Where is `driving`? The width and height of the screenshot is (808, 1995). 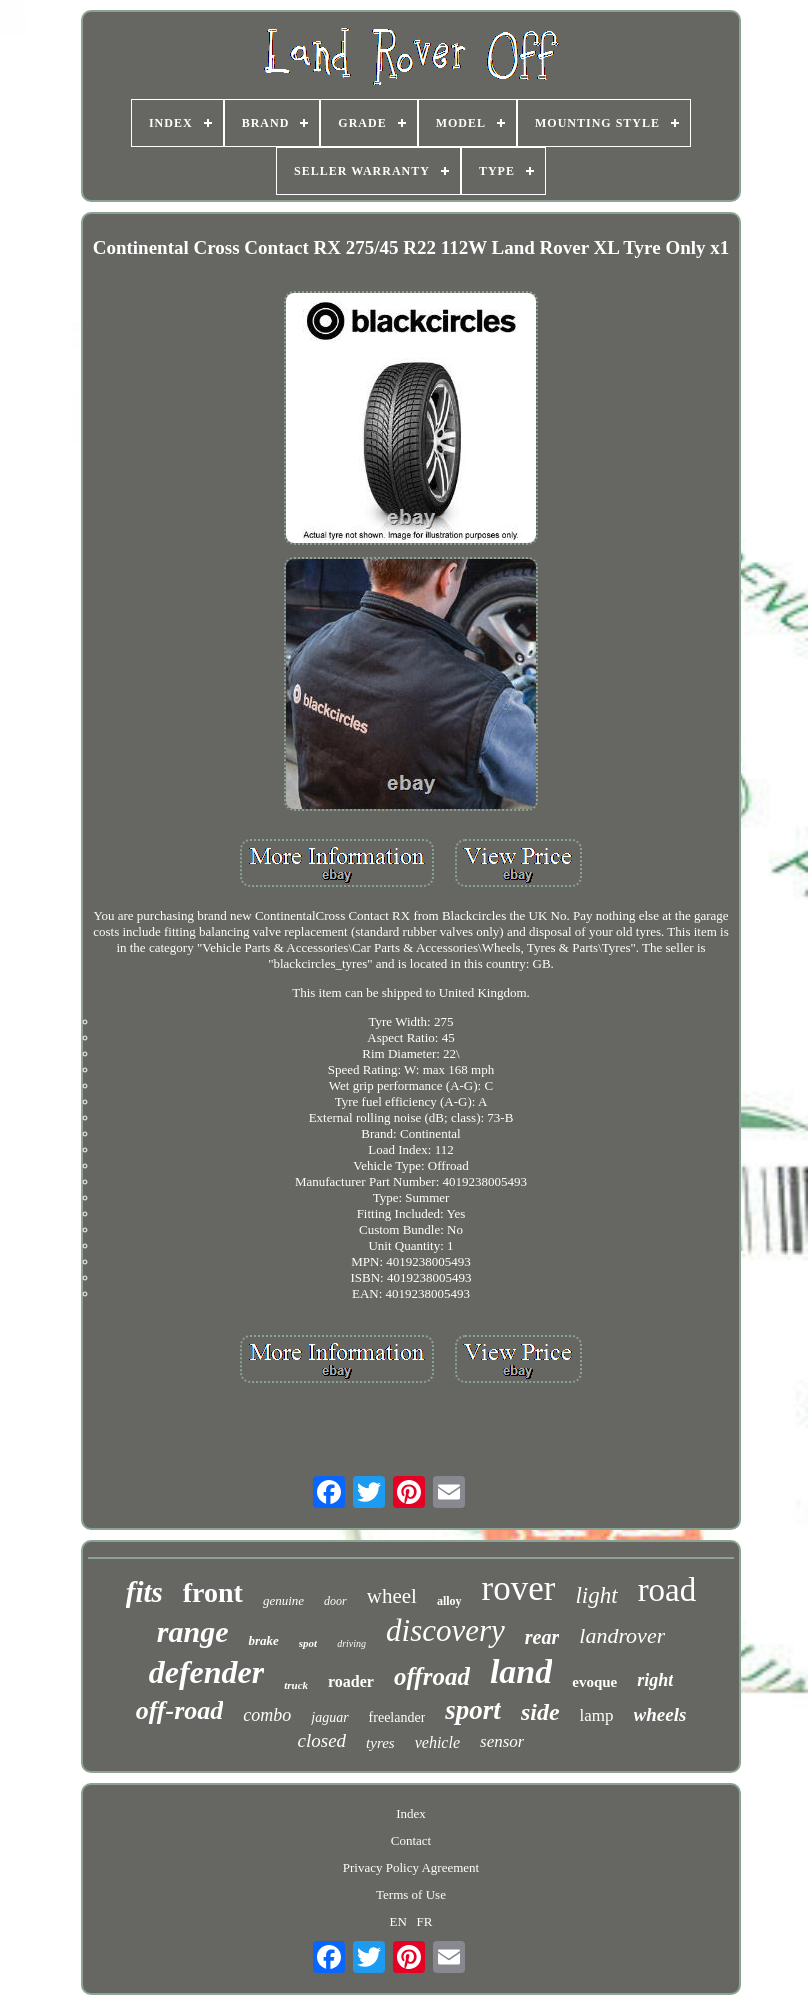 driving is located at coordinates (351, 1643).